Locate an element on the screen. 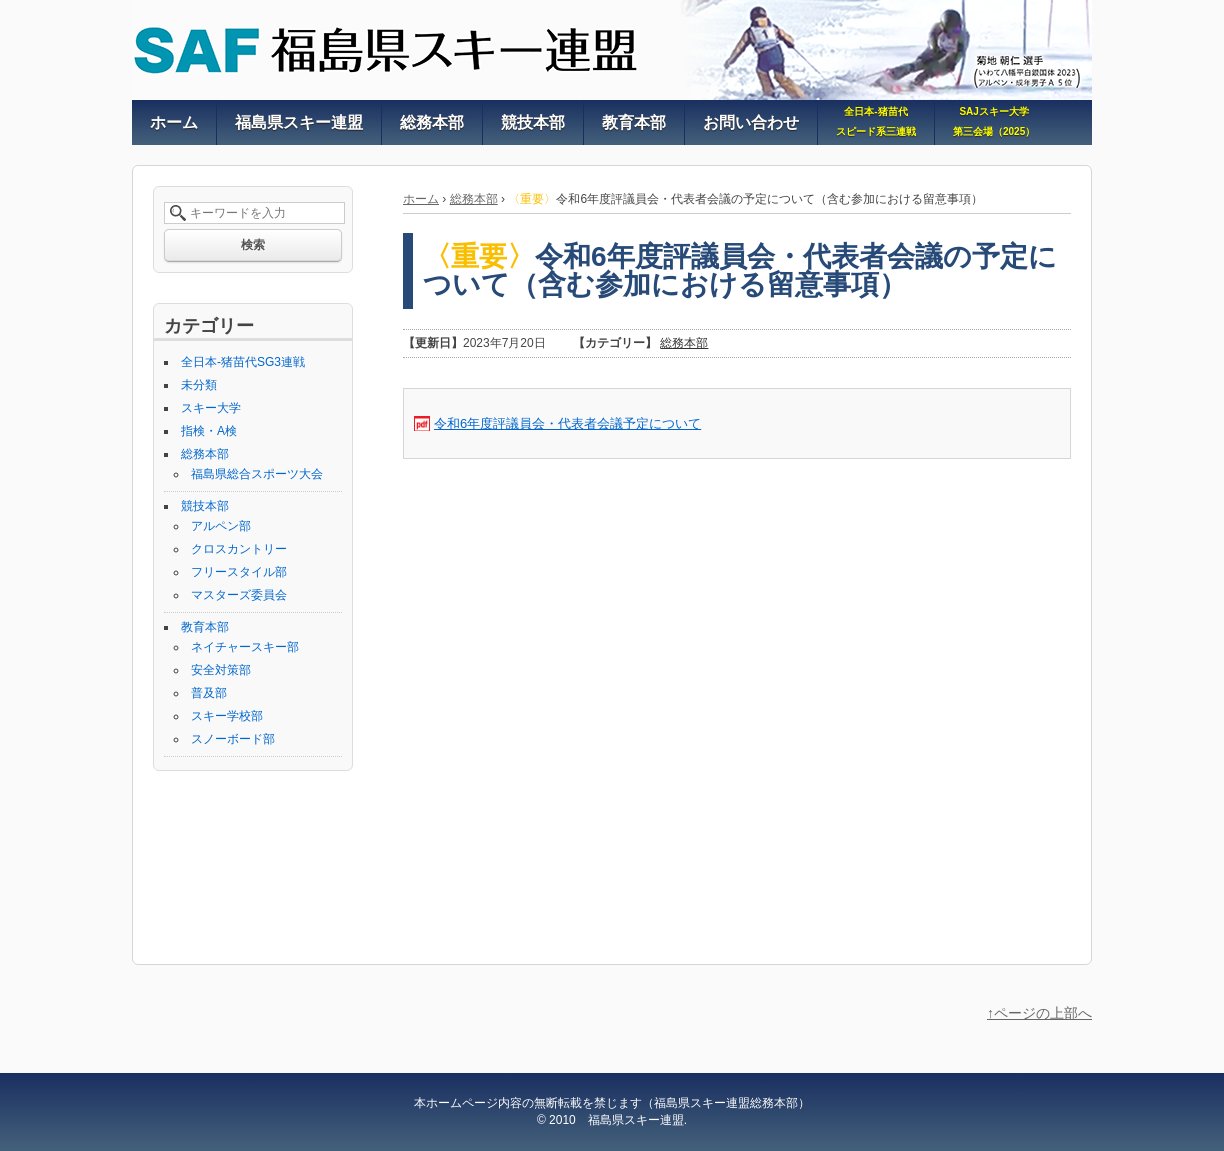  普及部 is located at coordinates (209, 693).